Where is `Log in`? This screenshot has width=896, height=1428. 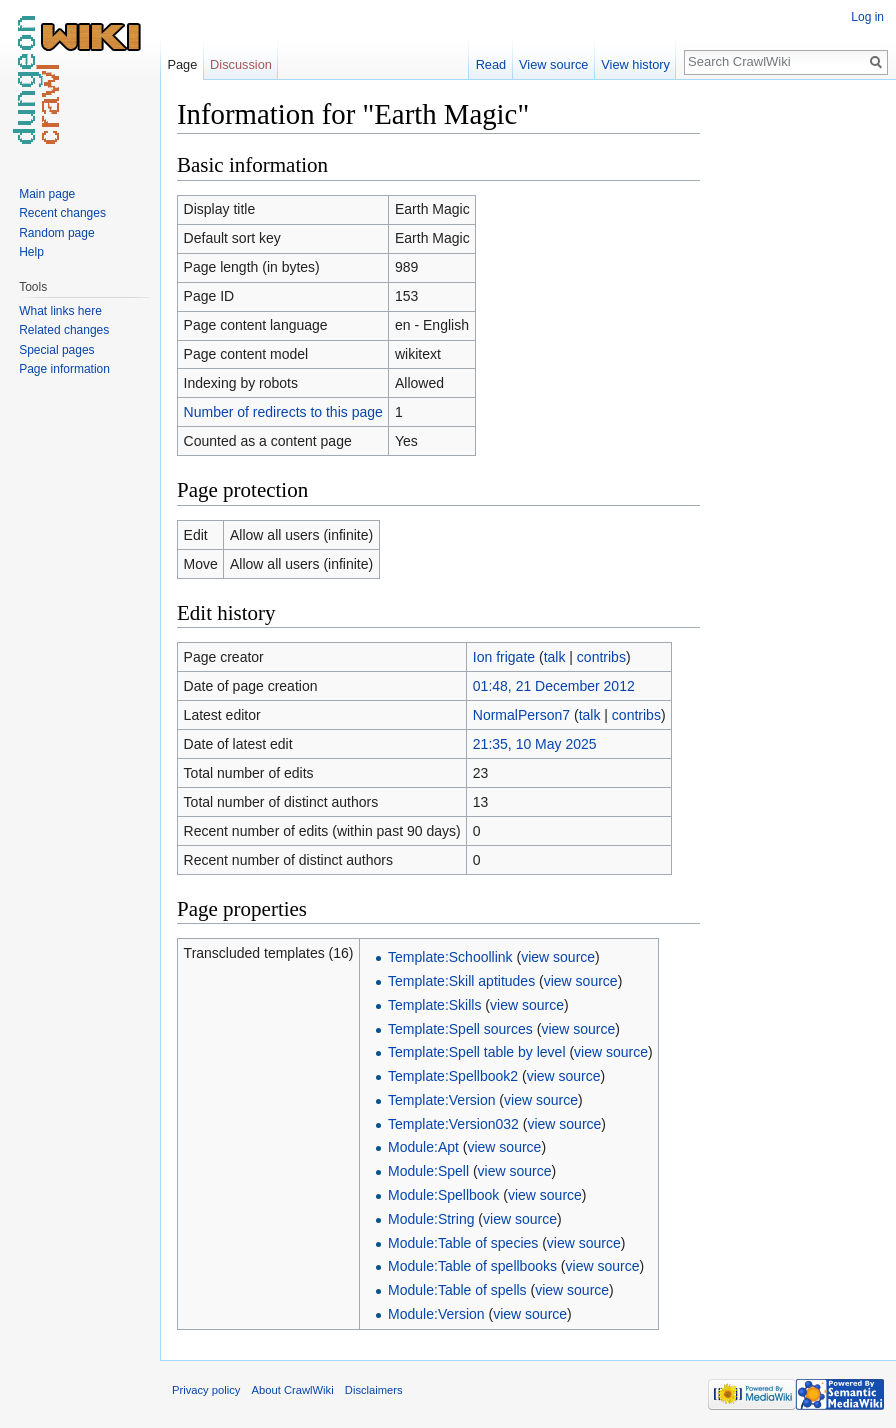 Log in is located at coordinates (867, 17).